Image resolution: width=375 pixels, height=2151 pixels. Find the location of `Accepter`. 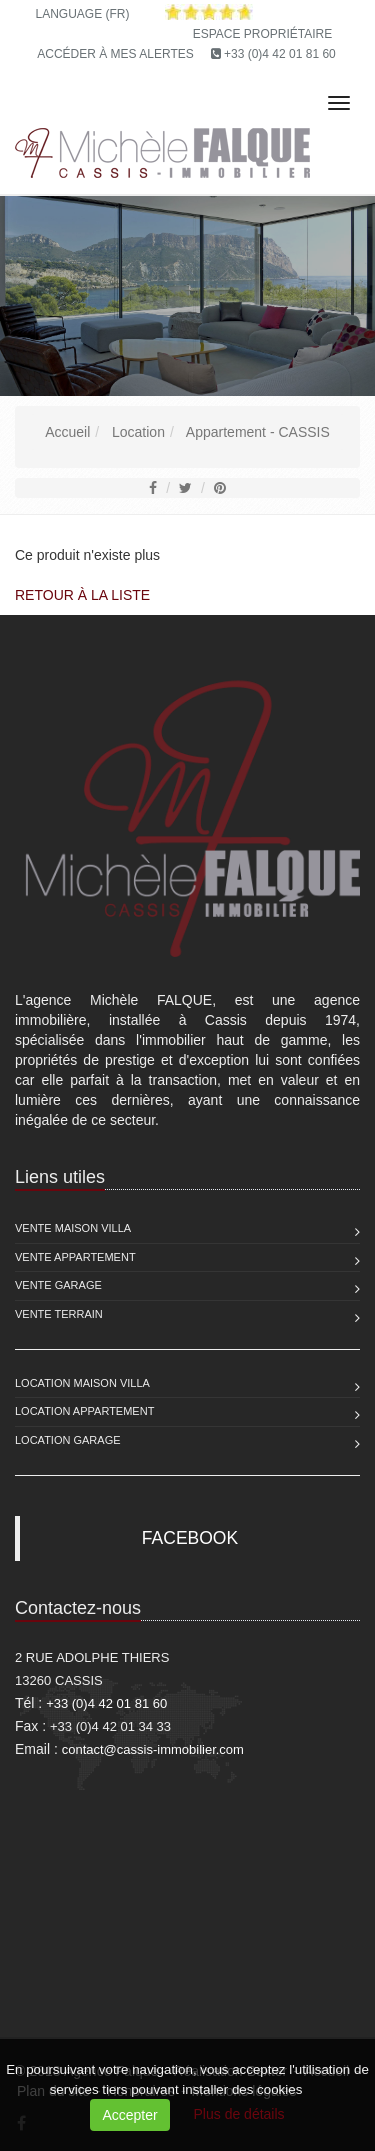

Accepter is located at coordinates (129, 2115).